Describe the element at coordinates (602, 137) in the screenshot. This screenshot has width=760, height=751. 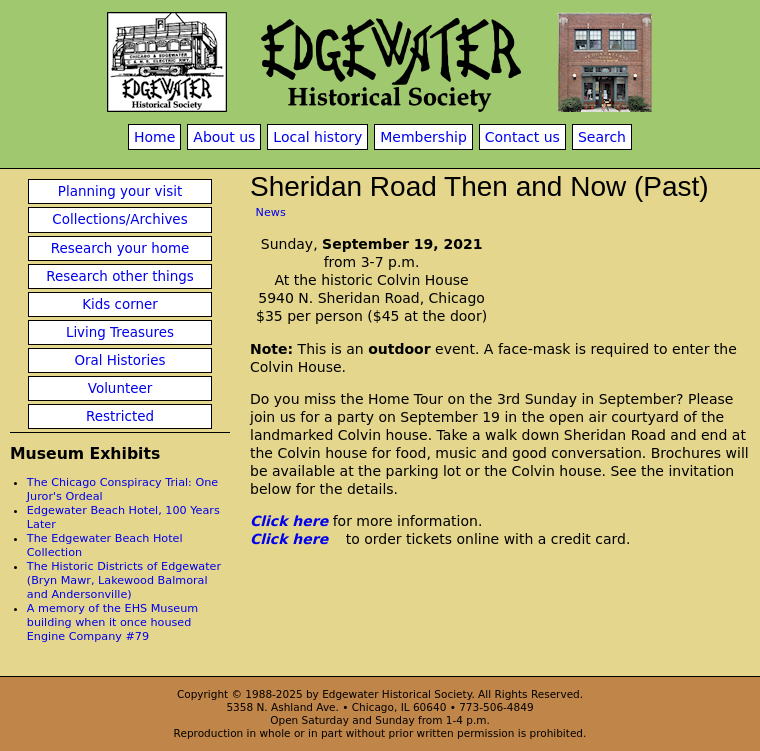
I see `Search` at that location.